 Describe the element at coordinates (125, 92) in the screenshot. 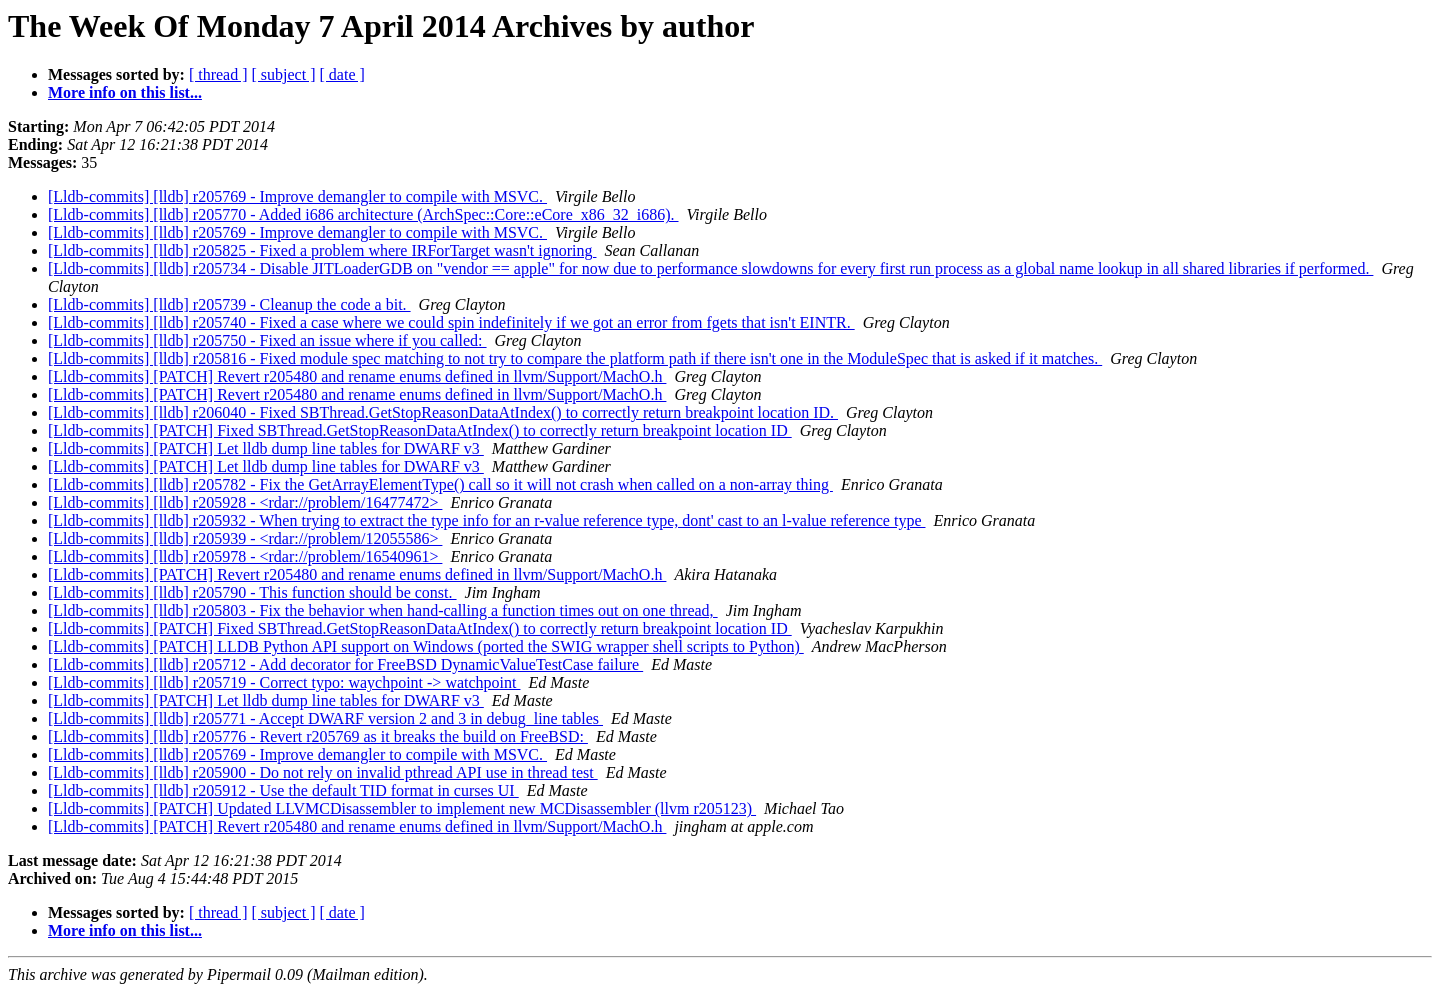

I see `More info on this list...` at that location.